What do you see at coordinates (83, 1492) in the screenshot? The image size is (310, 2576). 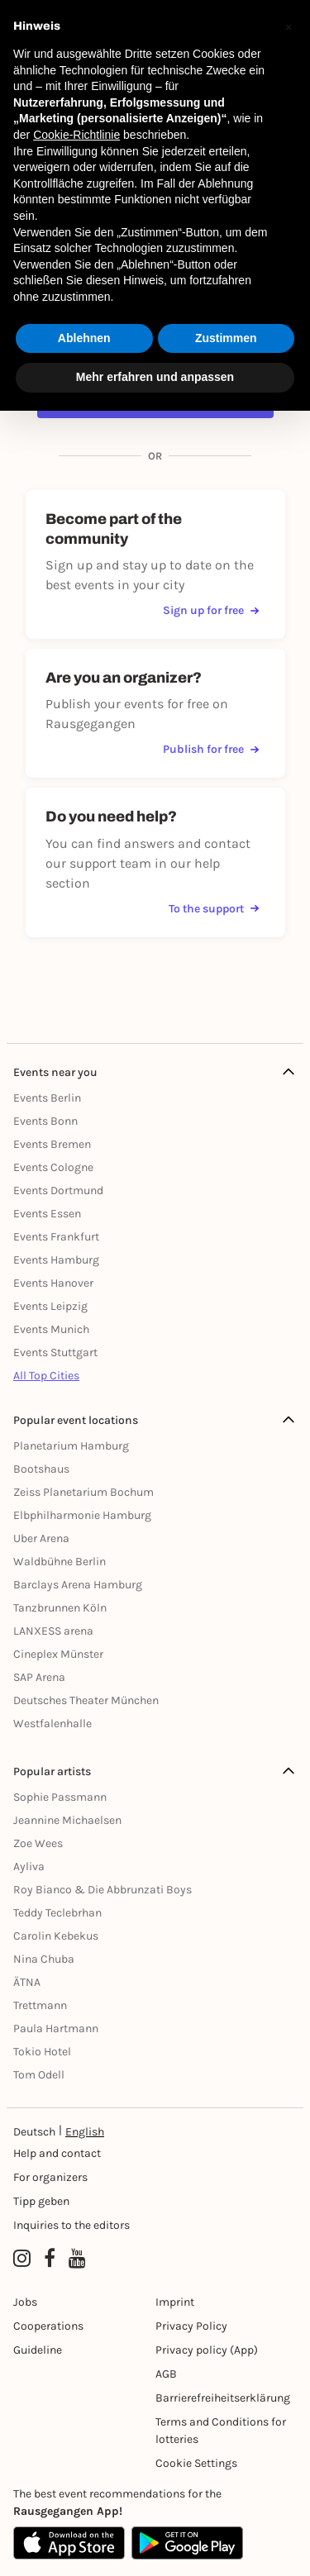 I see `Zeiss Planetarium Bochum` at bounding box center [83, 1492].